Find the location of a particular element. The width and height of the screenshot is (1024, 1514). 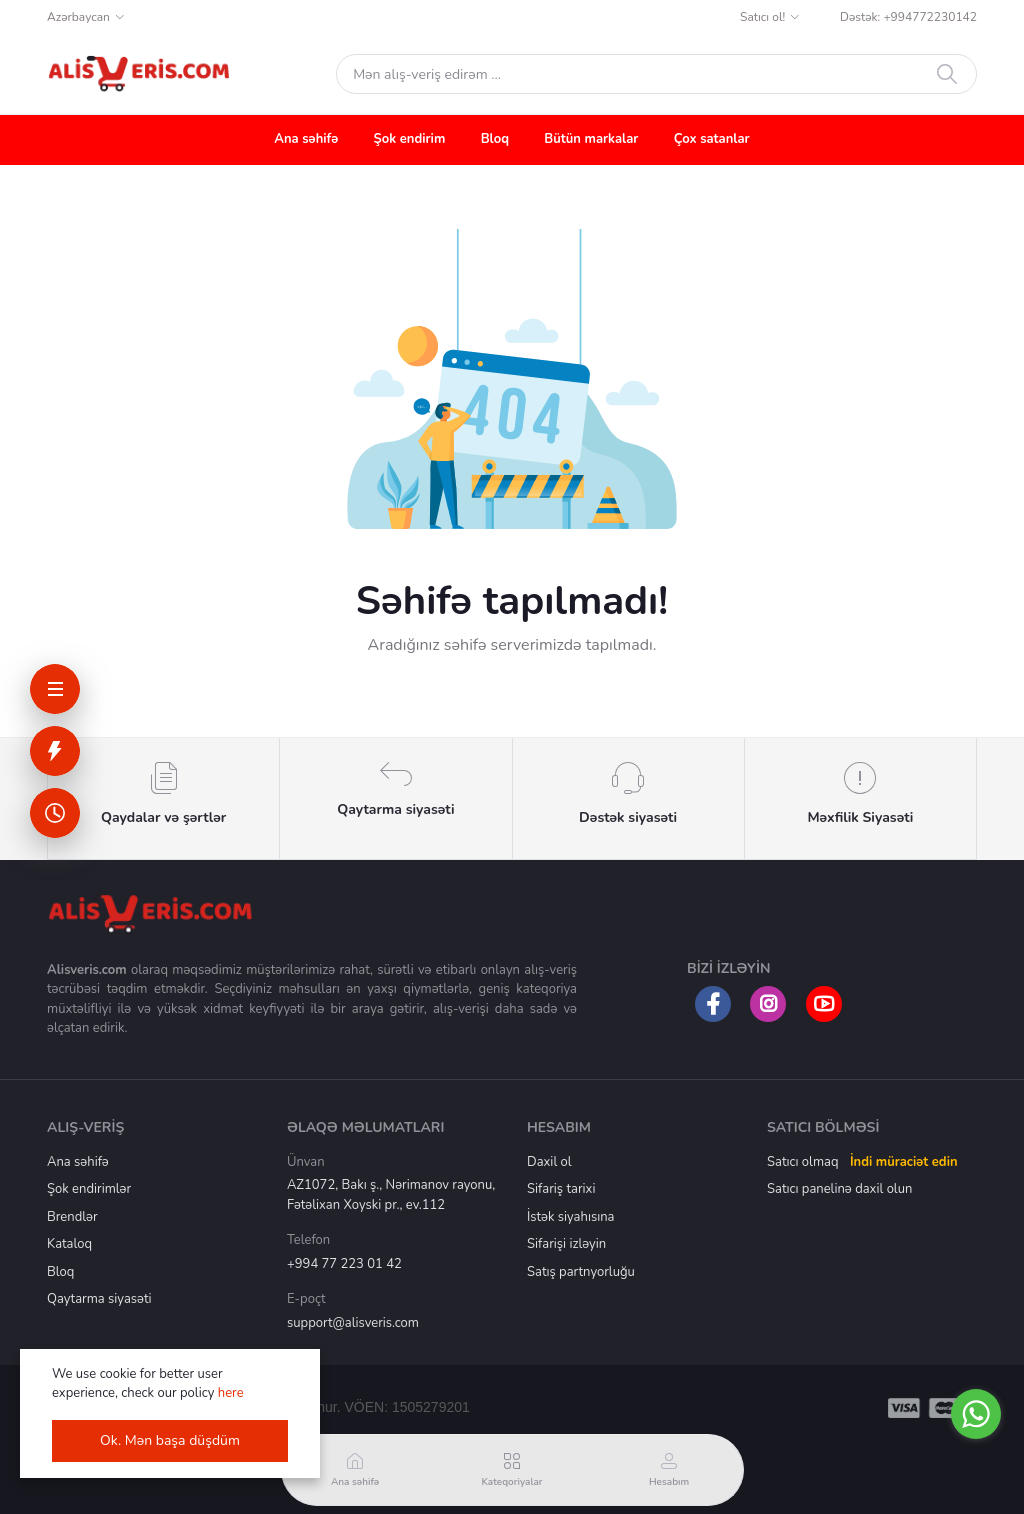

[Go to whatsapp] is located at coordinates (976, 1414).